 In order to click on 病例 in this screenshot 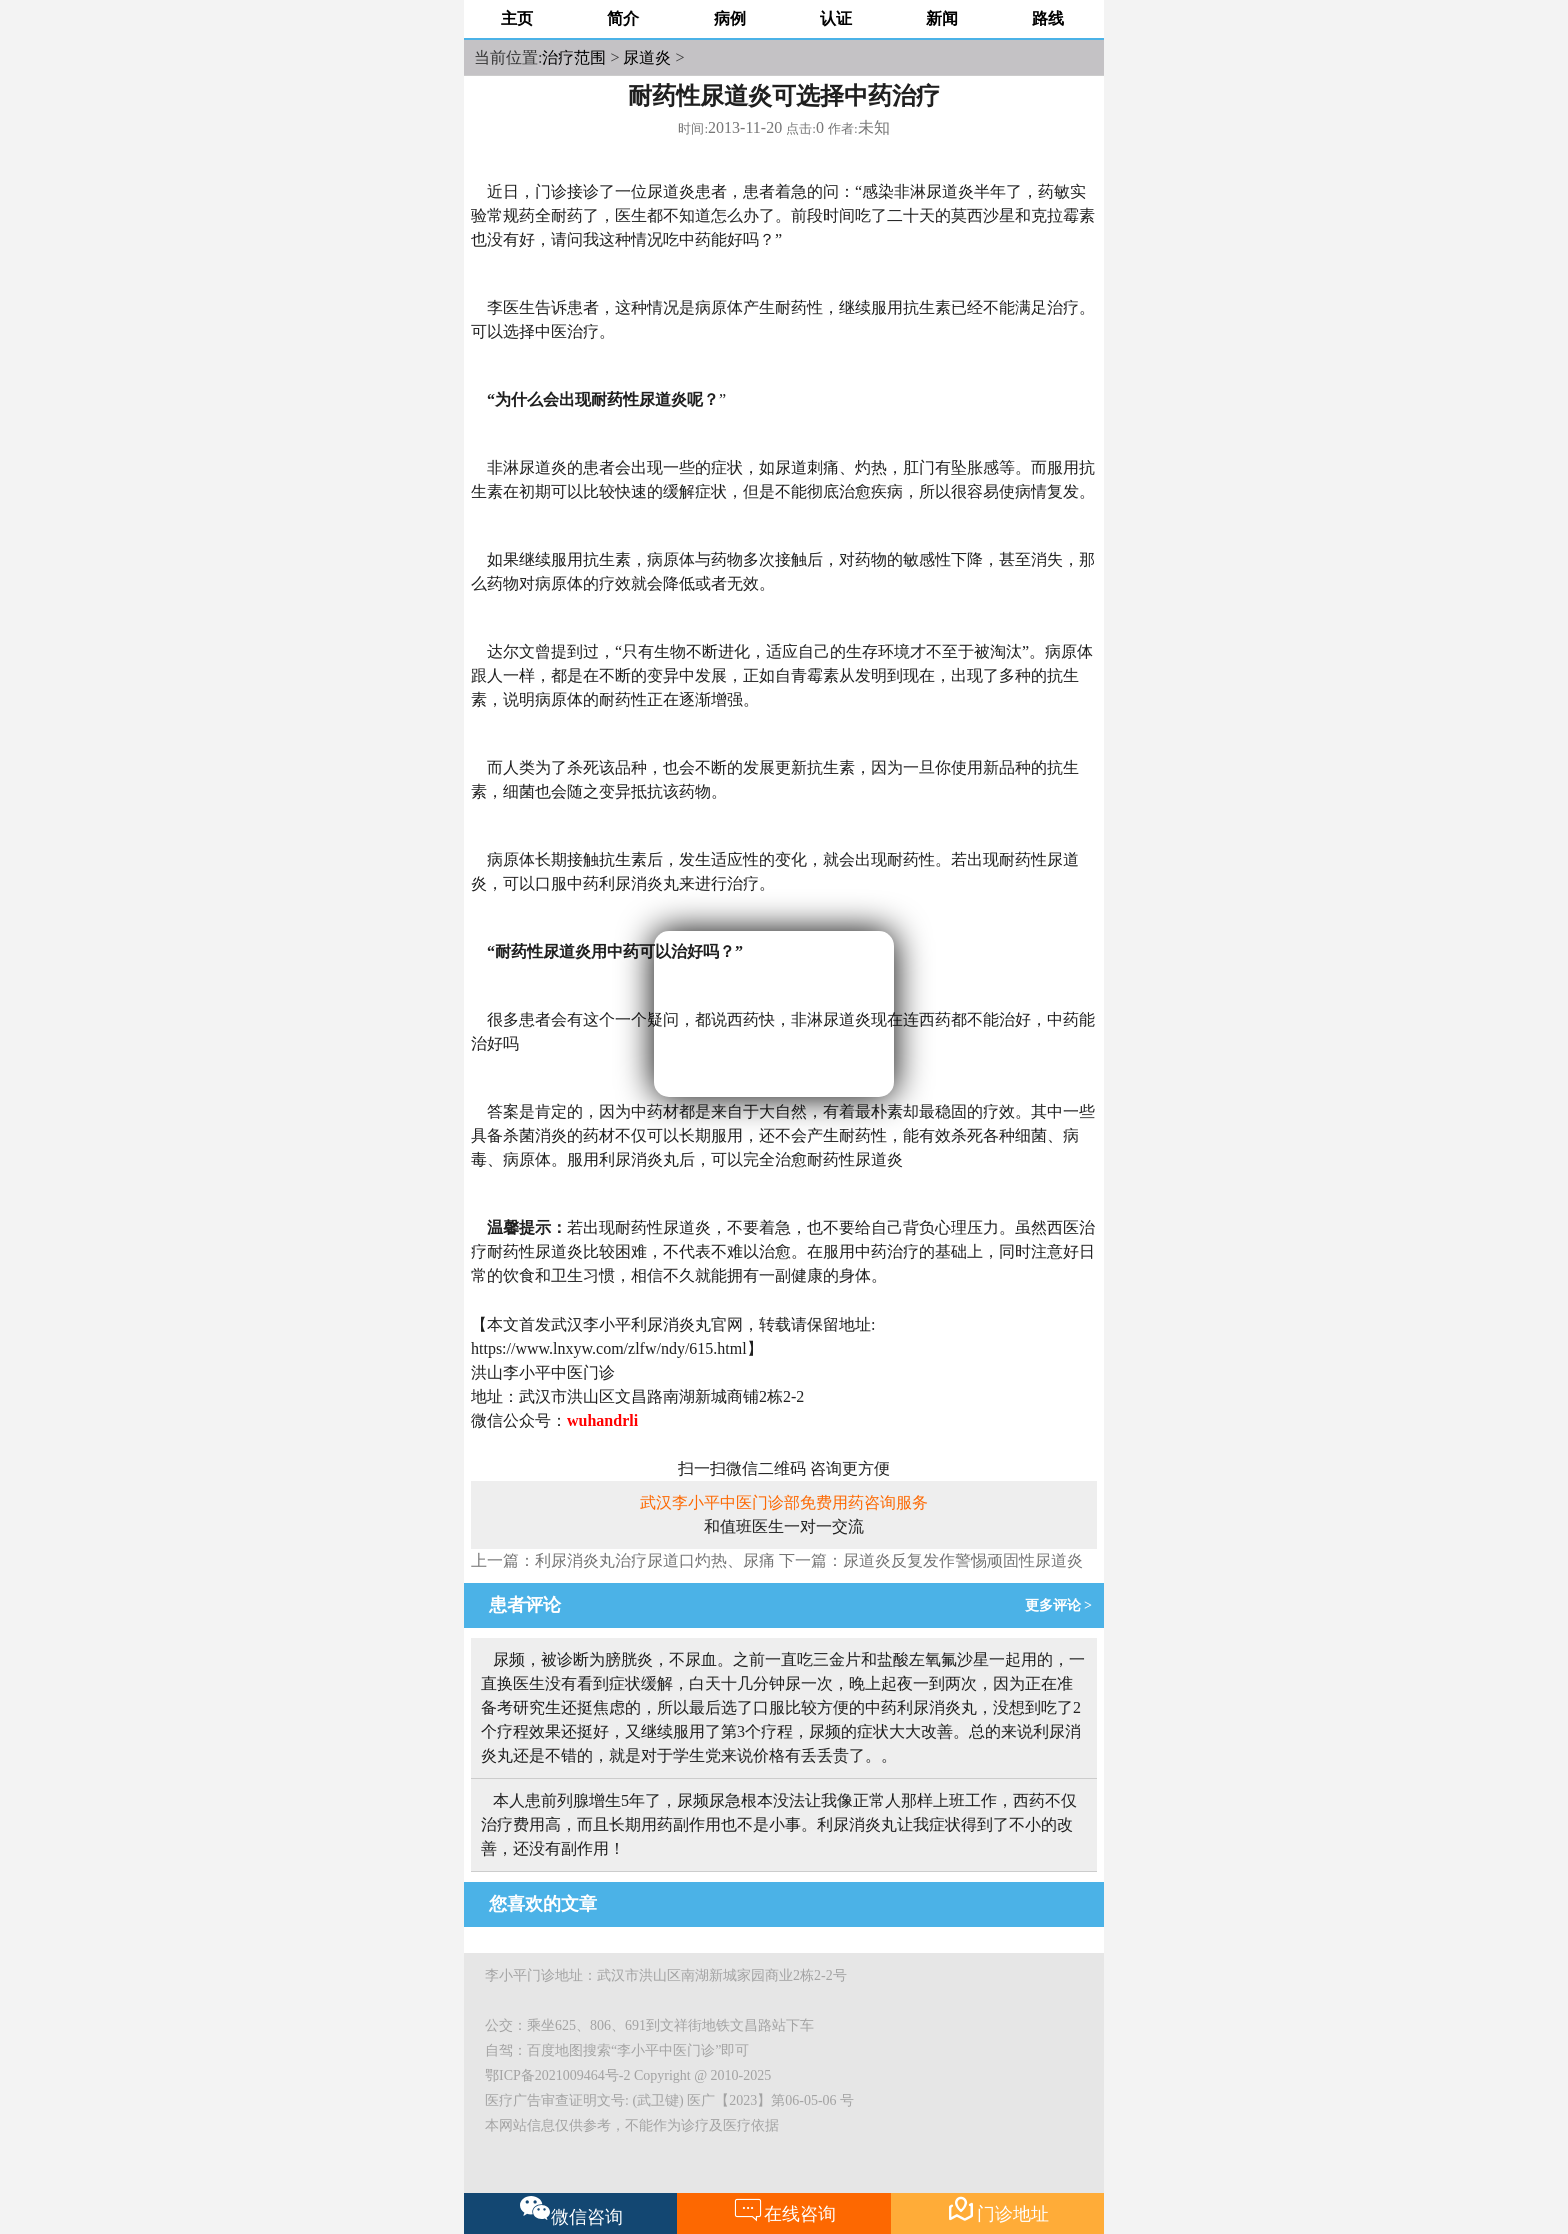, I will do `click(730, 18)`.